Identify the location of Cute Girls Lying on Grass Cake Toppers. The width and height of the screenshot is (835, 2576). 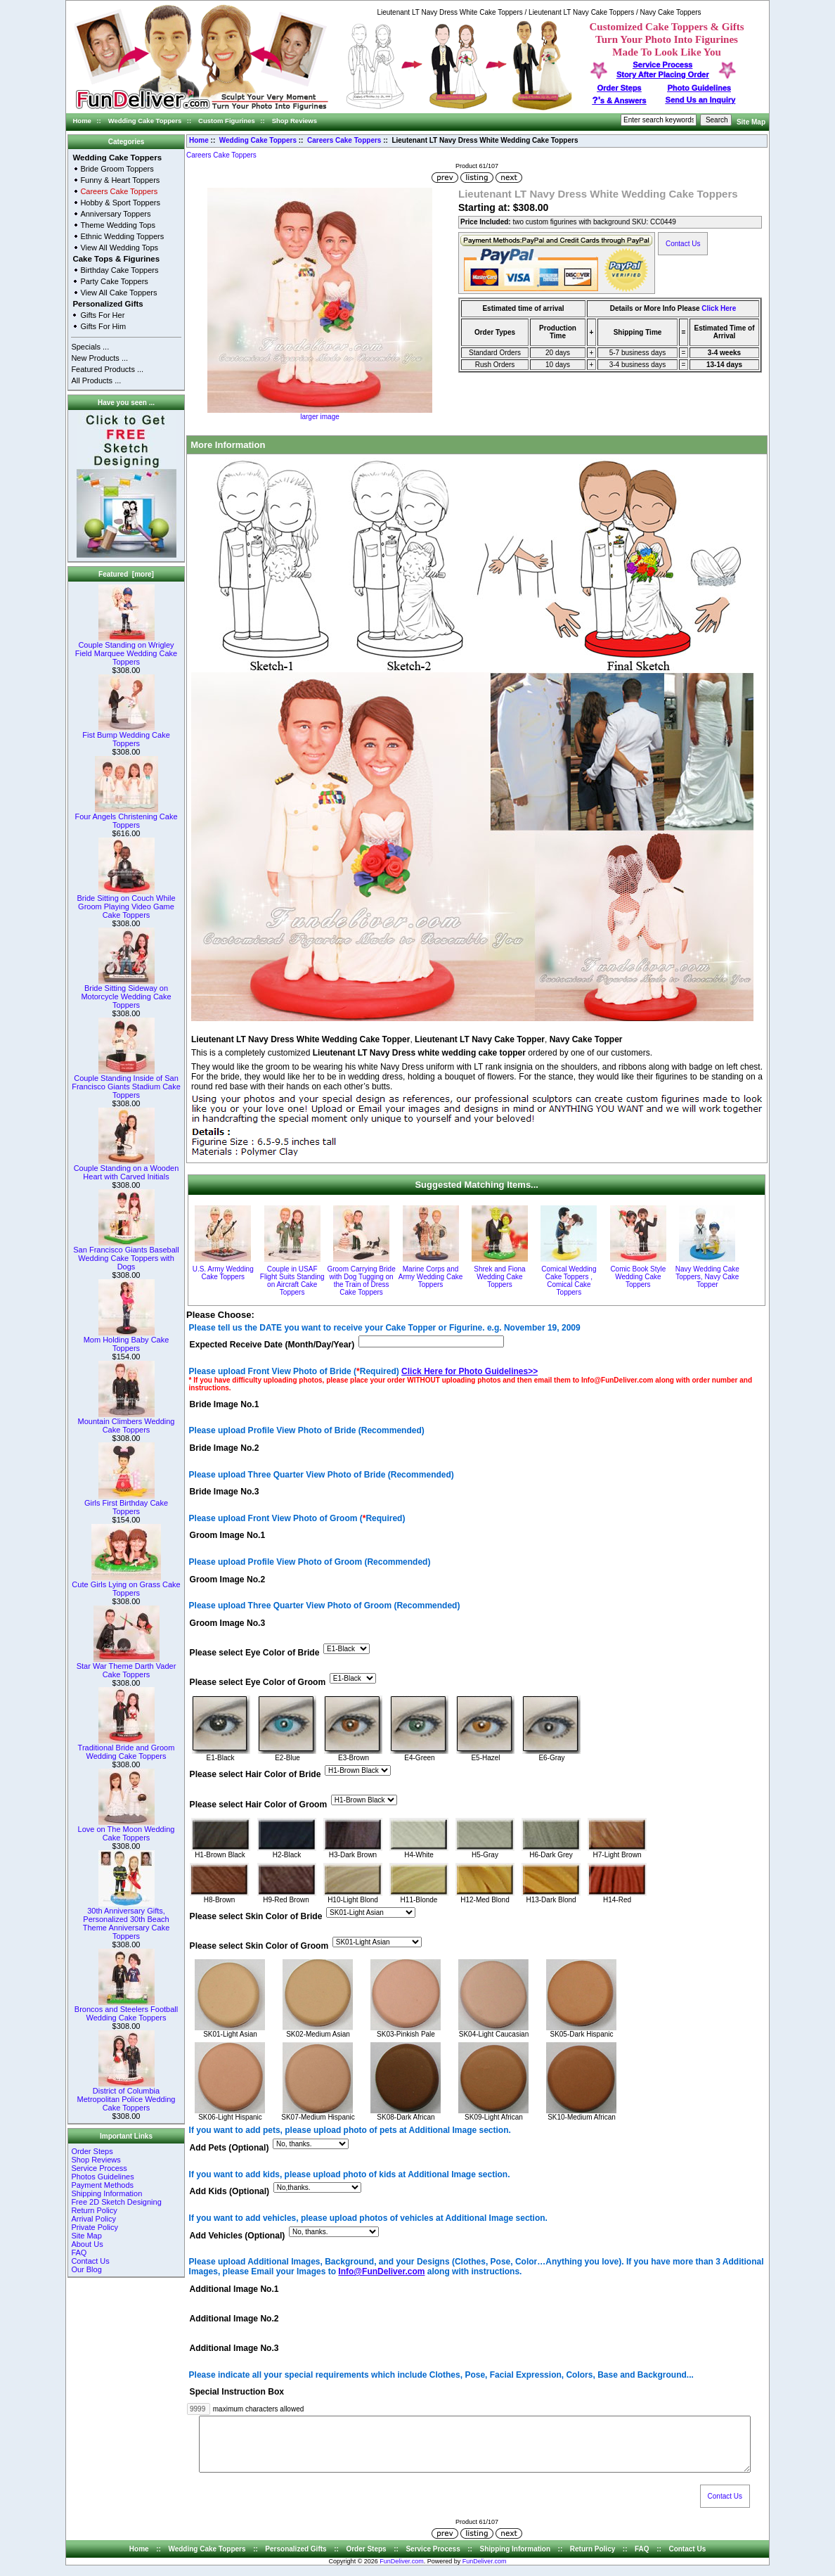
(126, 1585).